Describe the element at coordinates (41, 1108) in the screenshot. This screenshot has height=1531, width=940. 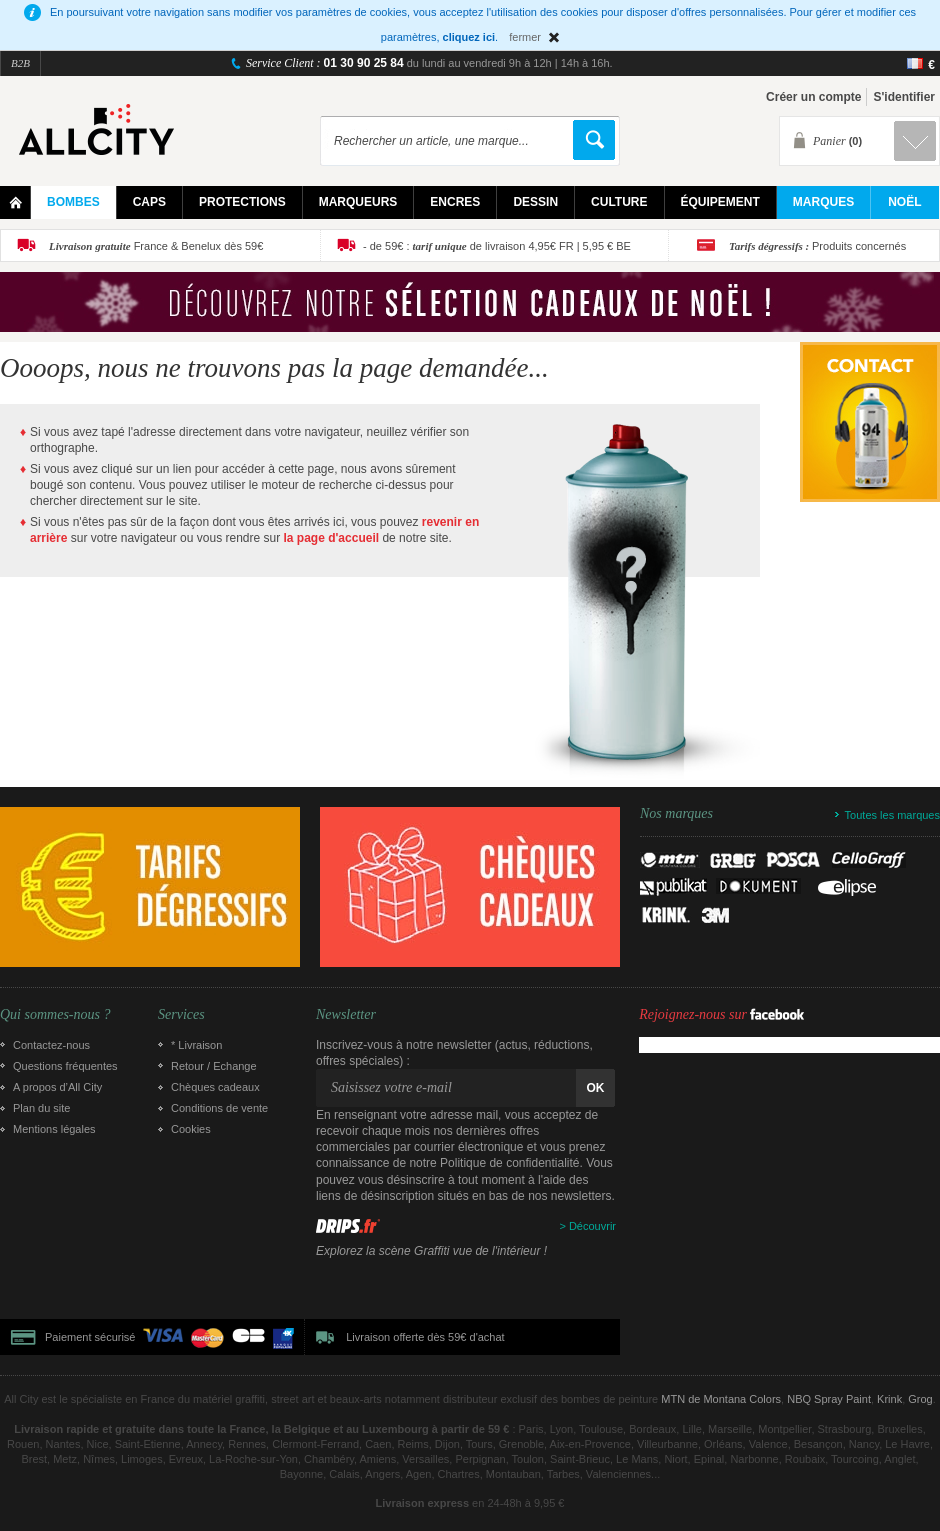
I see `Plan du site` at that location.